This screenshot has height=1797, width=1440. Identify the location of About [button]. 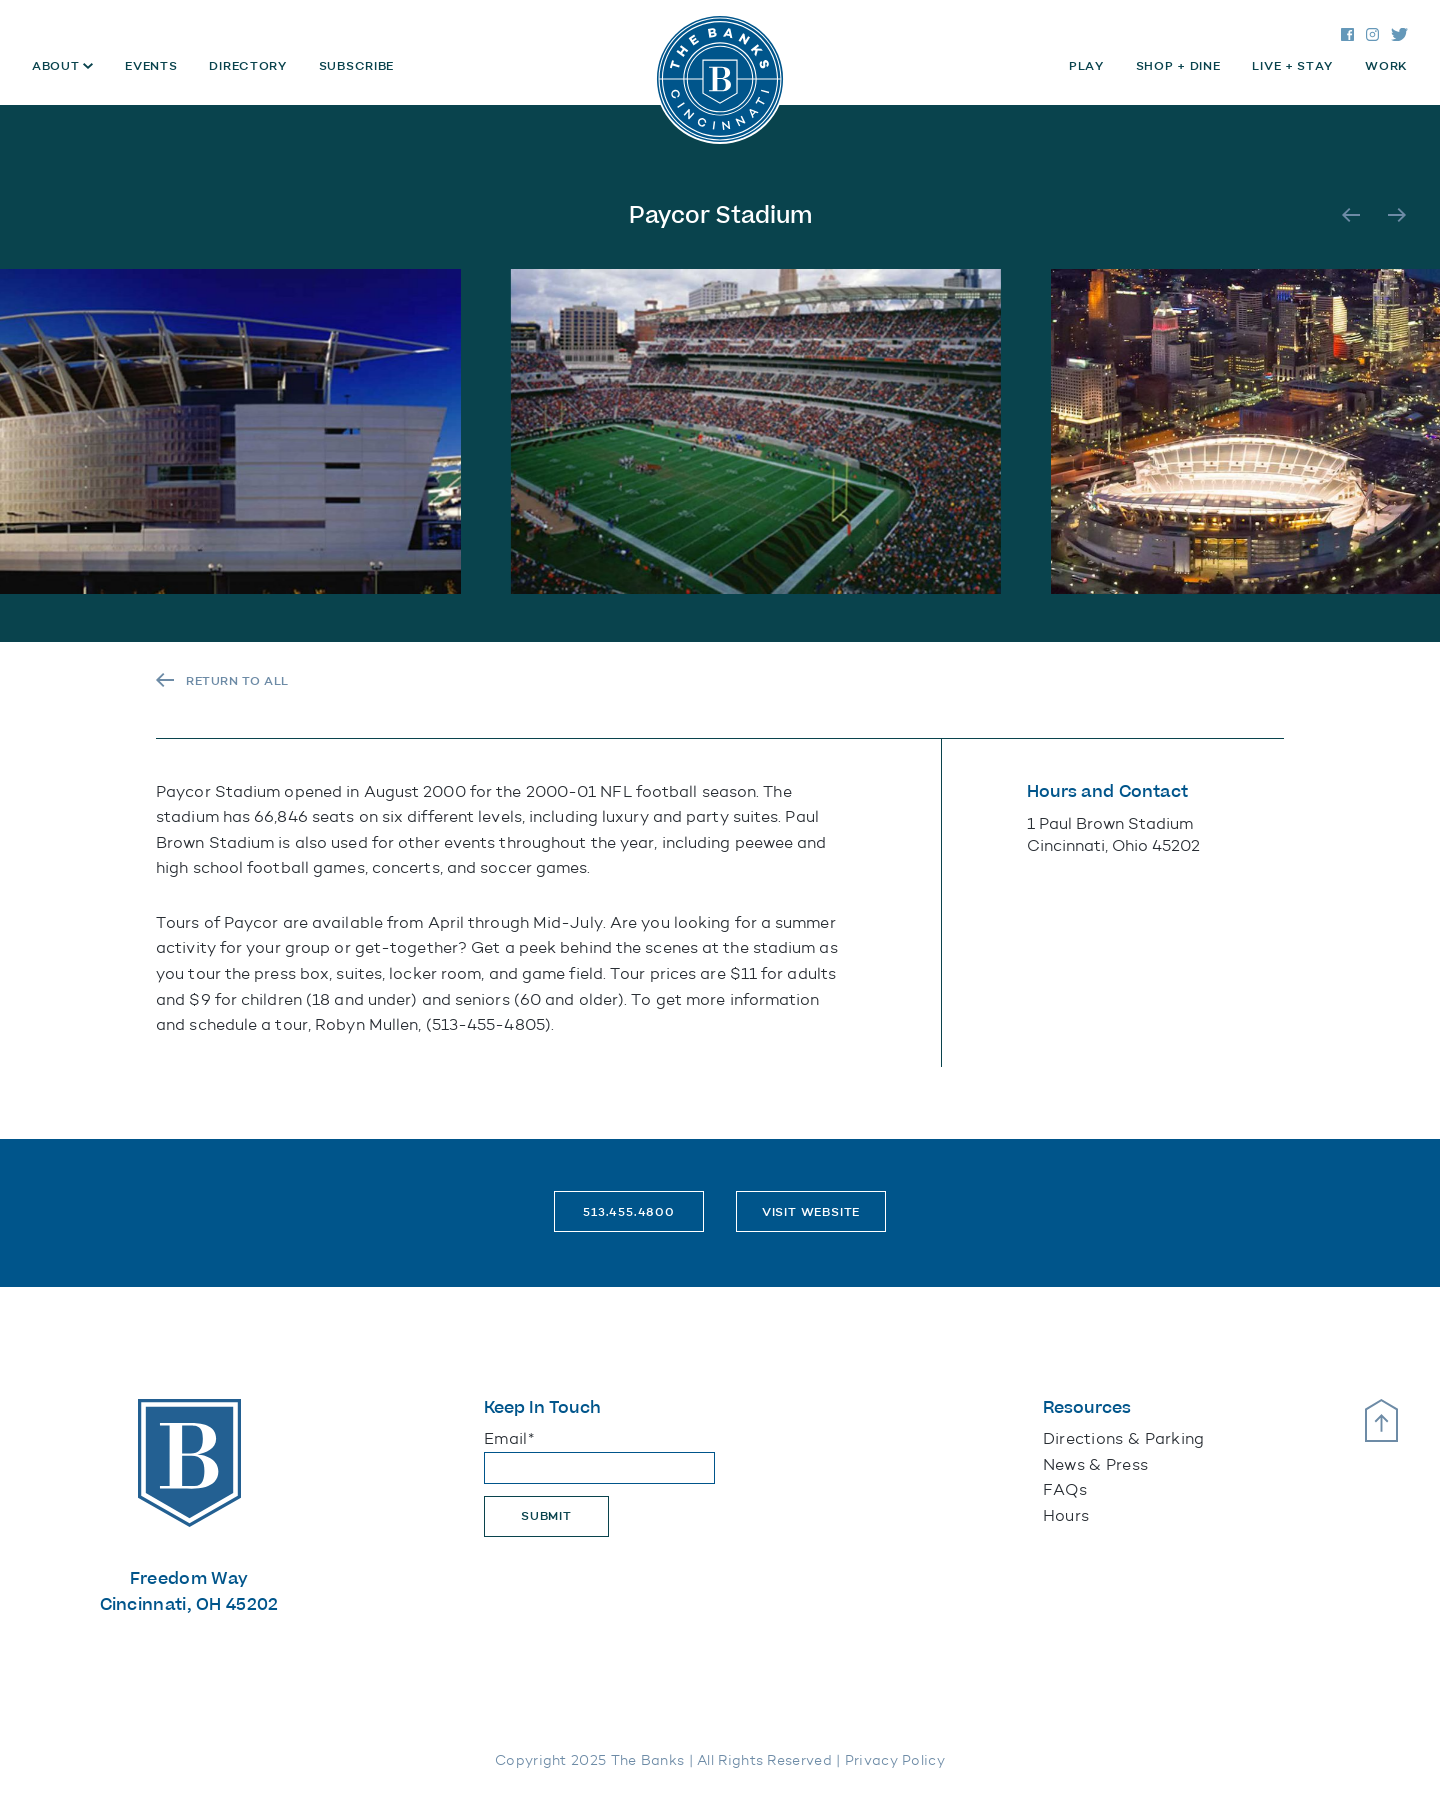
(57, 66).